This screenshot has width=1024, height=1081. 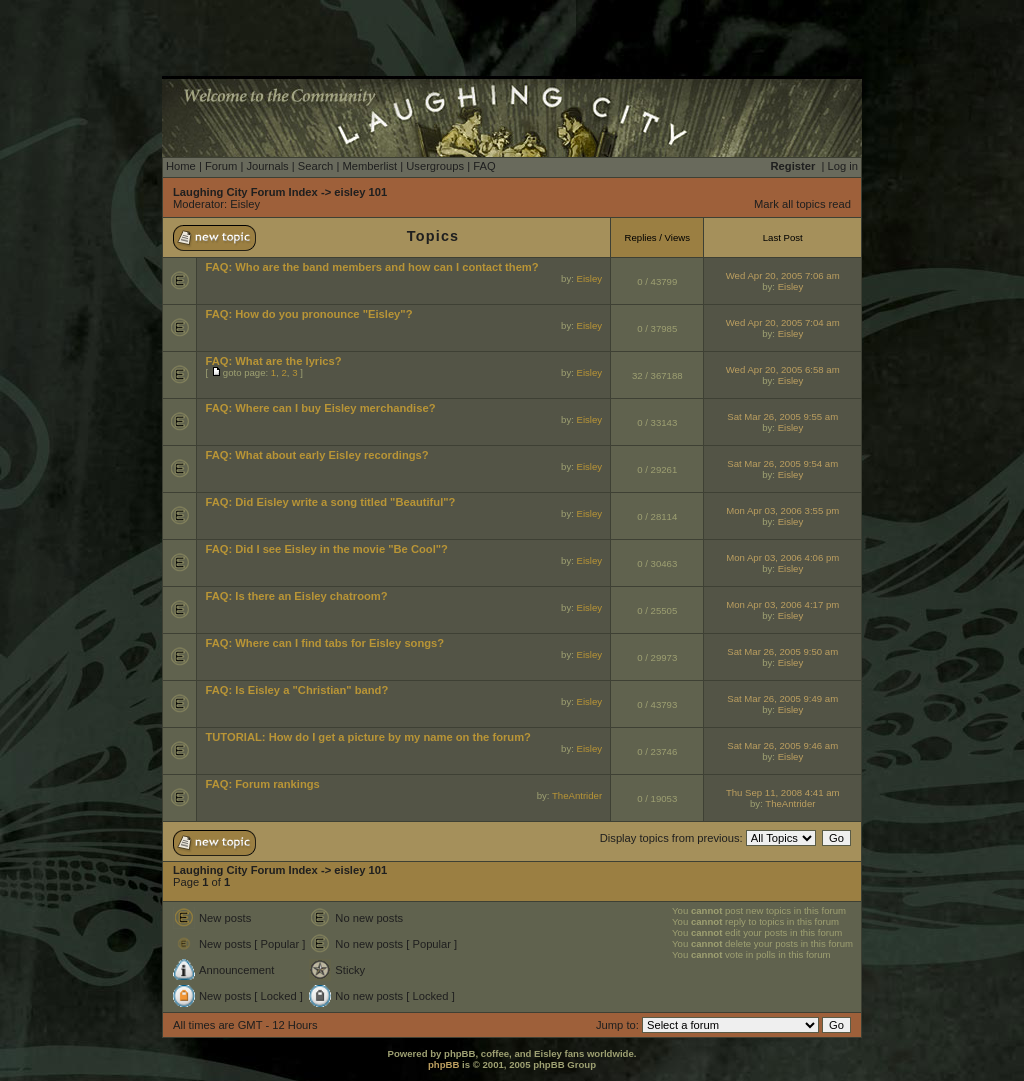 What do you see at coordinates (782, 416) in the screenshot?
I see `Sat Mar 26, 2005 9:55 am` at bounding box center [782, 416].